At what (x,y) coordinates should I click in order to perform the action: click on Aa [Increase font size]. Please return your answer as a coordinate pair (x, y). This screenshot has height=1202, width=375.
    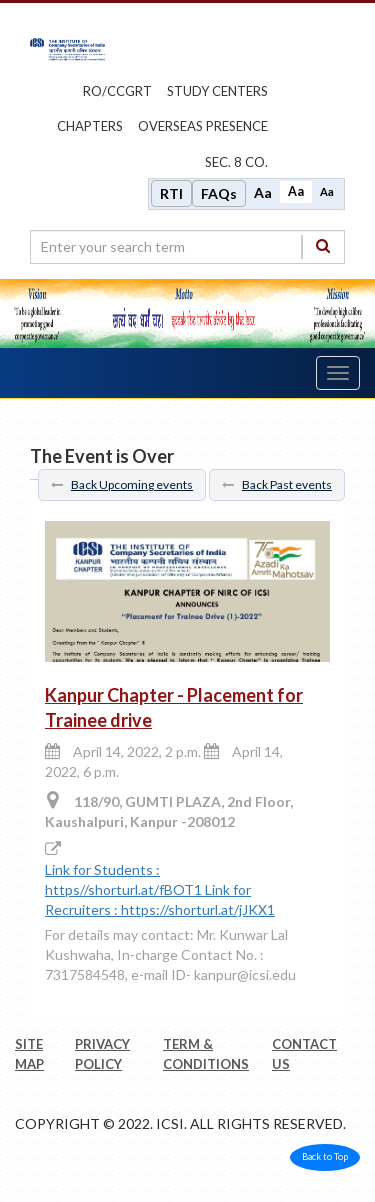
    Looking at the image, I should click on (263, 192).